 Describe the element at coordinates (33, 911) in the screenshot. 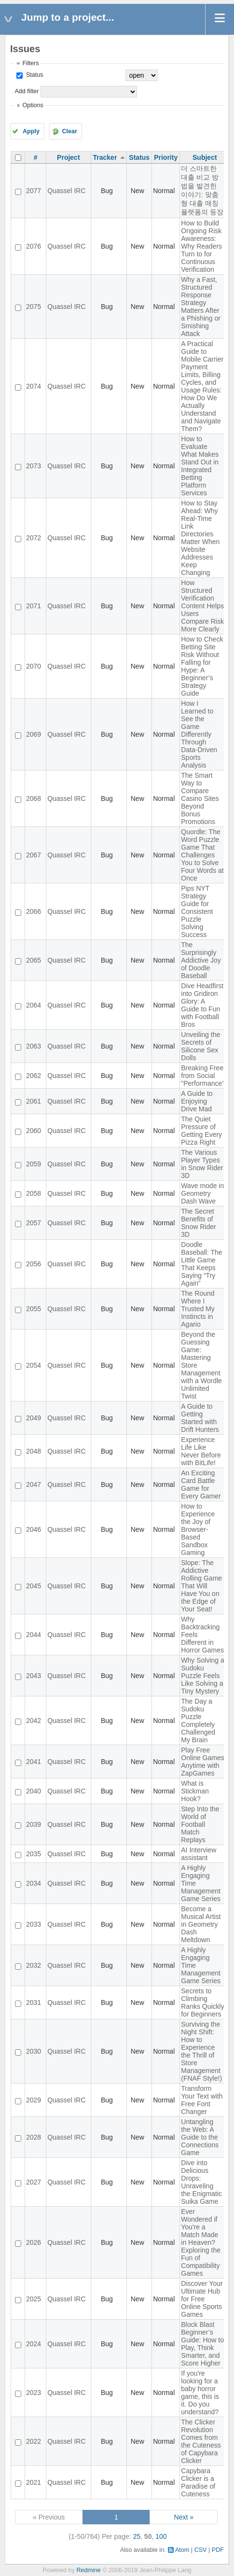

I see `2066` at that location.